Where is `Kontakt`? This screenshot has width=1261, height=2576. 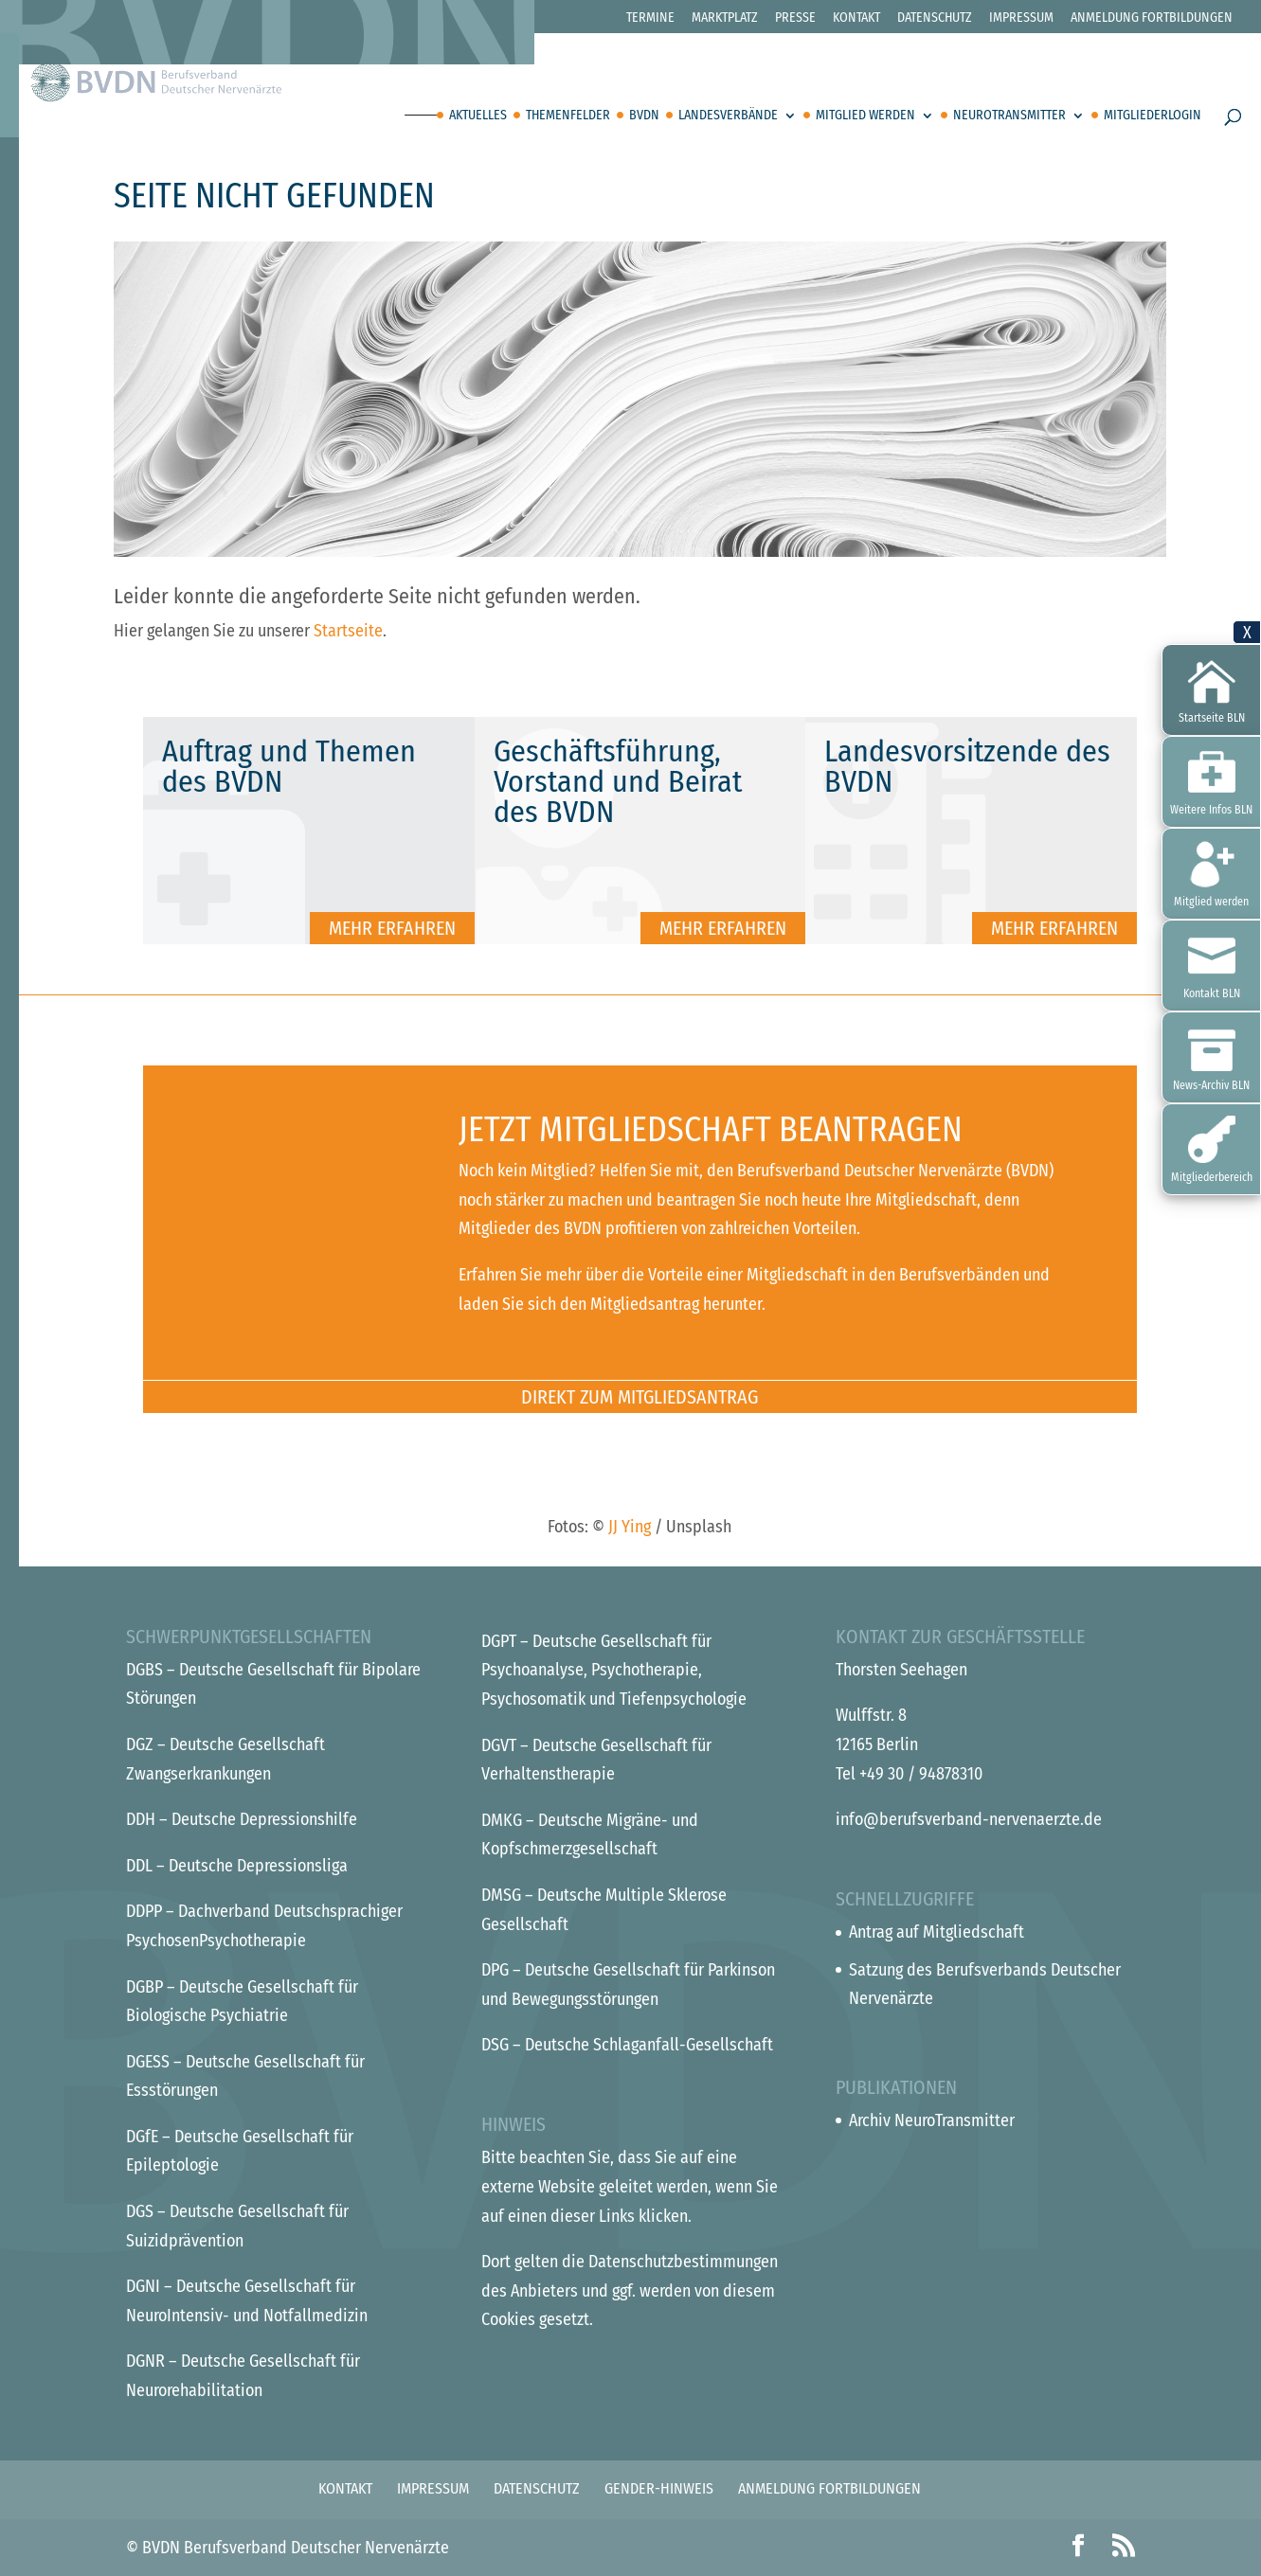 Kontakt is located at coordinates (856, 18).